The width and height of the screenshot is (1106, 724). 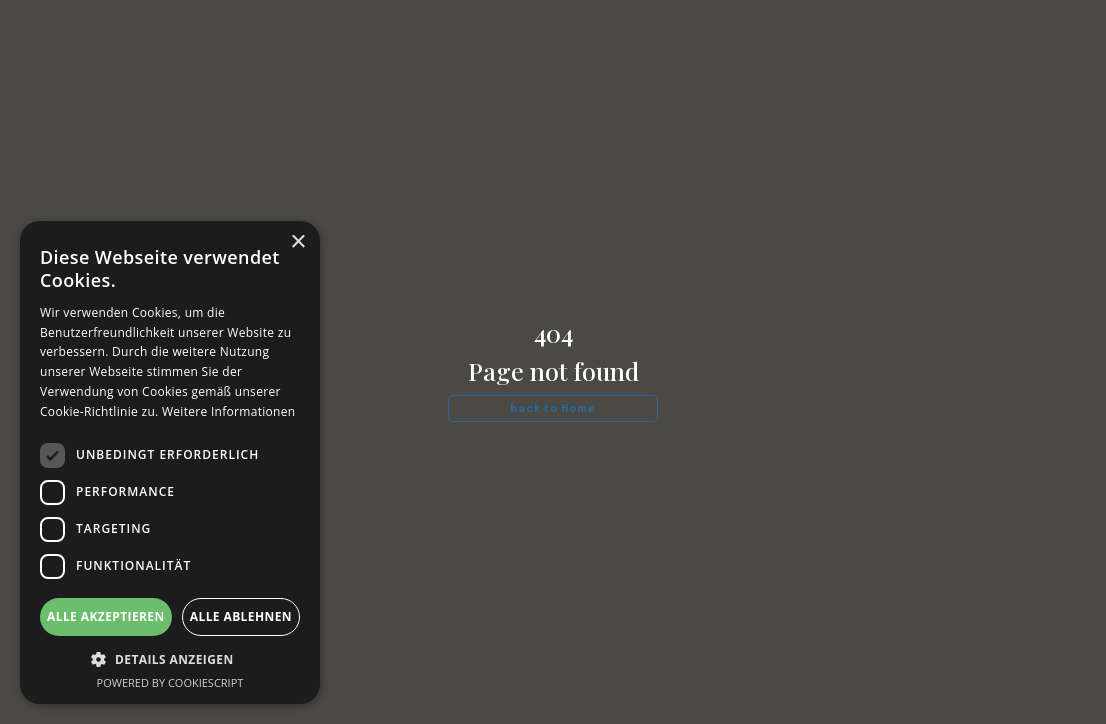 What do you see at coordinates (229, 411) in the screenshot?
I see `Weitere Informationen [Weitere Informationen, opens a new window]` at bounding box center [229, 411].